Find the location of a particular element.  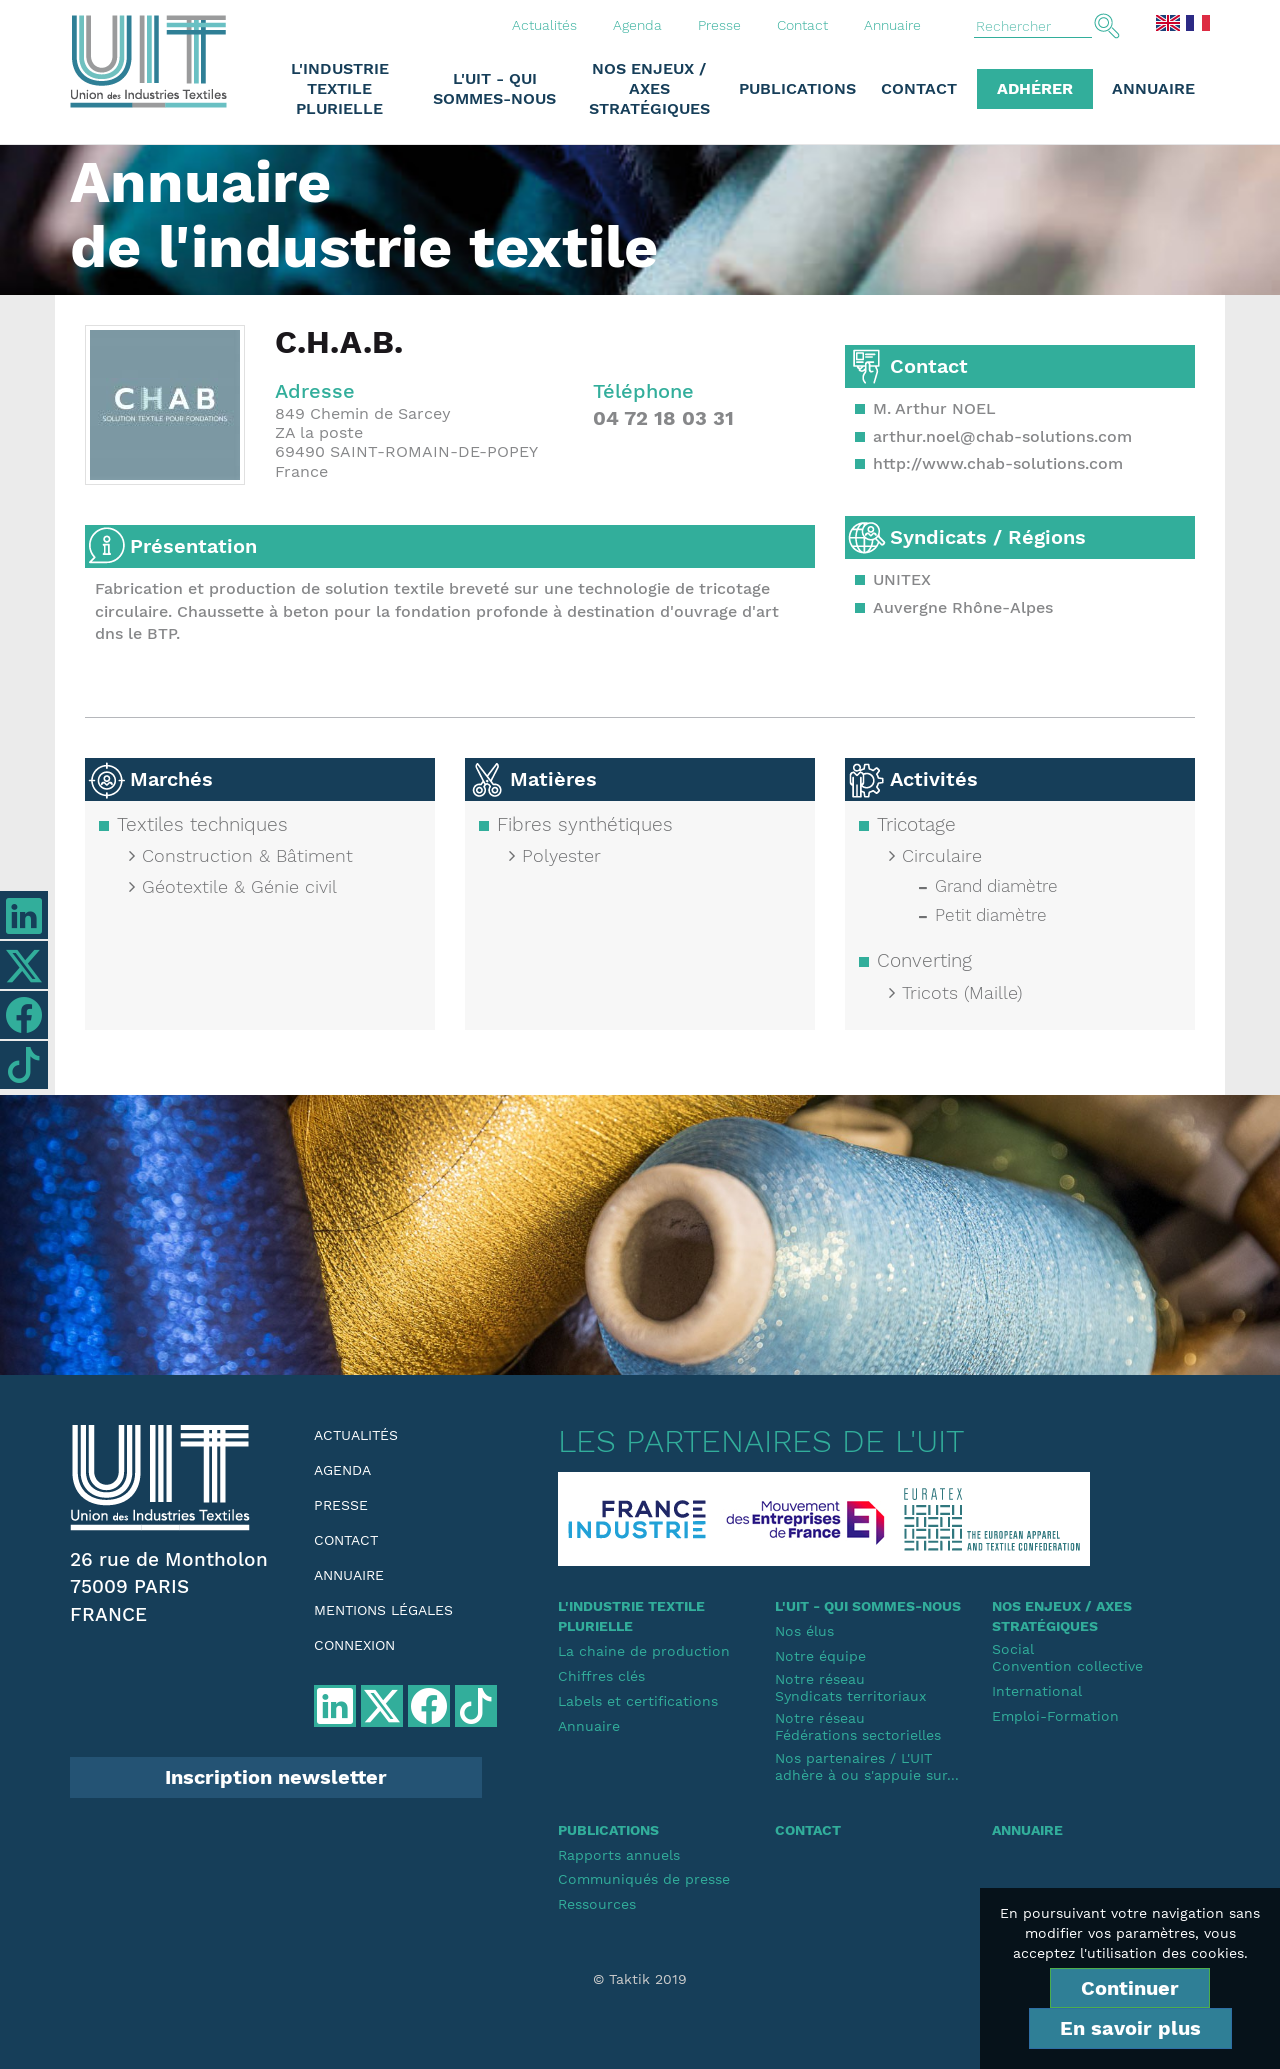

Presse is located at coordinates (719, 25).